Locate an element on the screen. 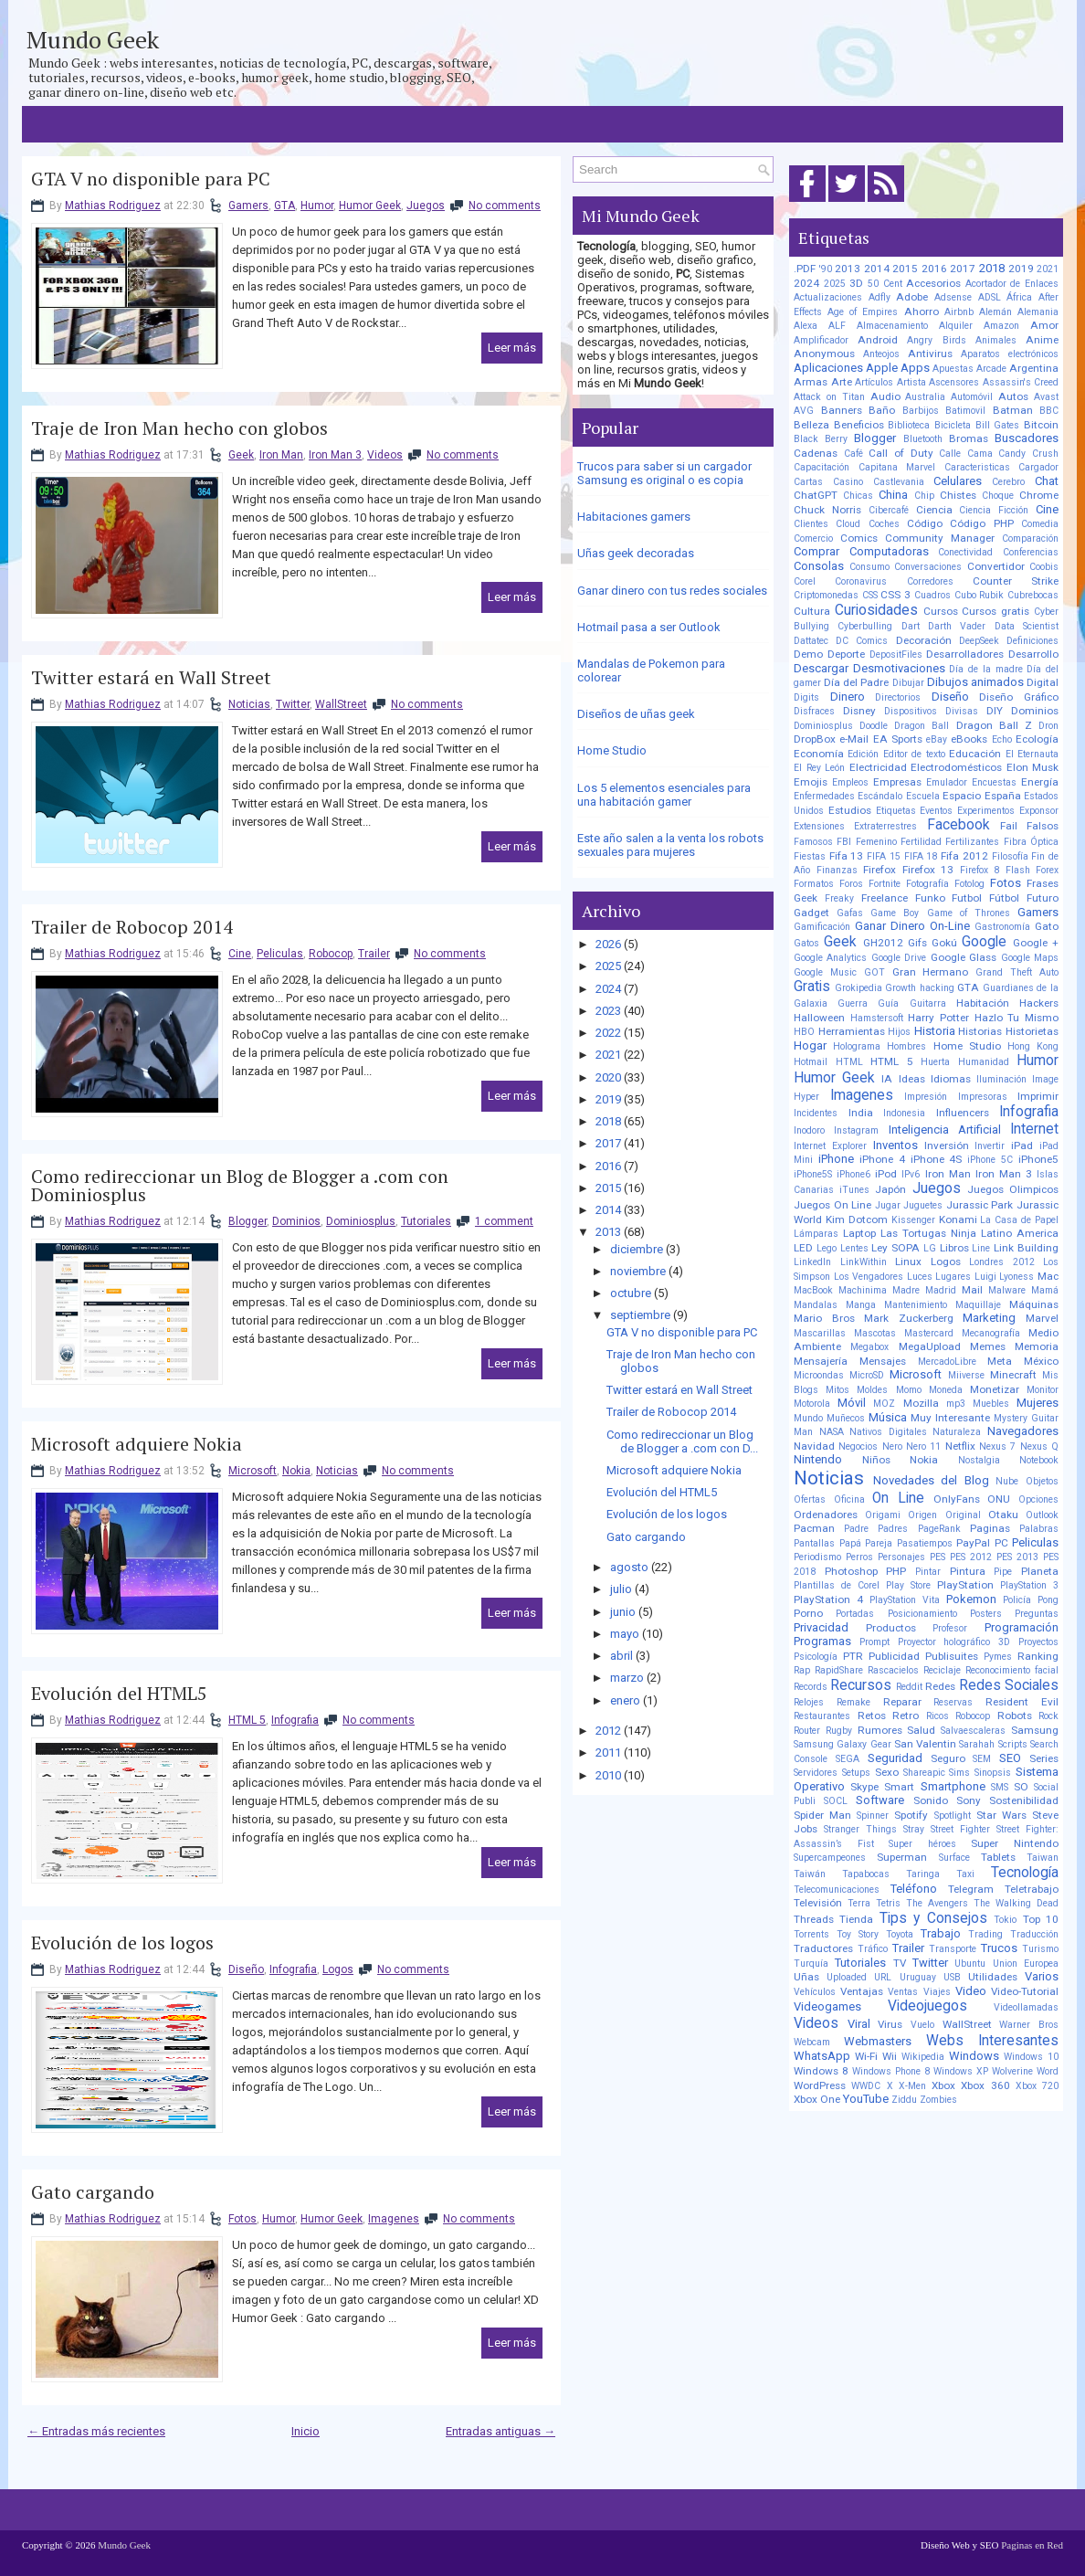 This screenshot has height=2576, width=1085. Rap is located at coordinates (802, 1670).